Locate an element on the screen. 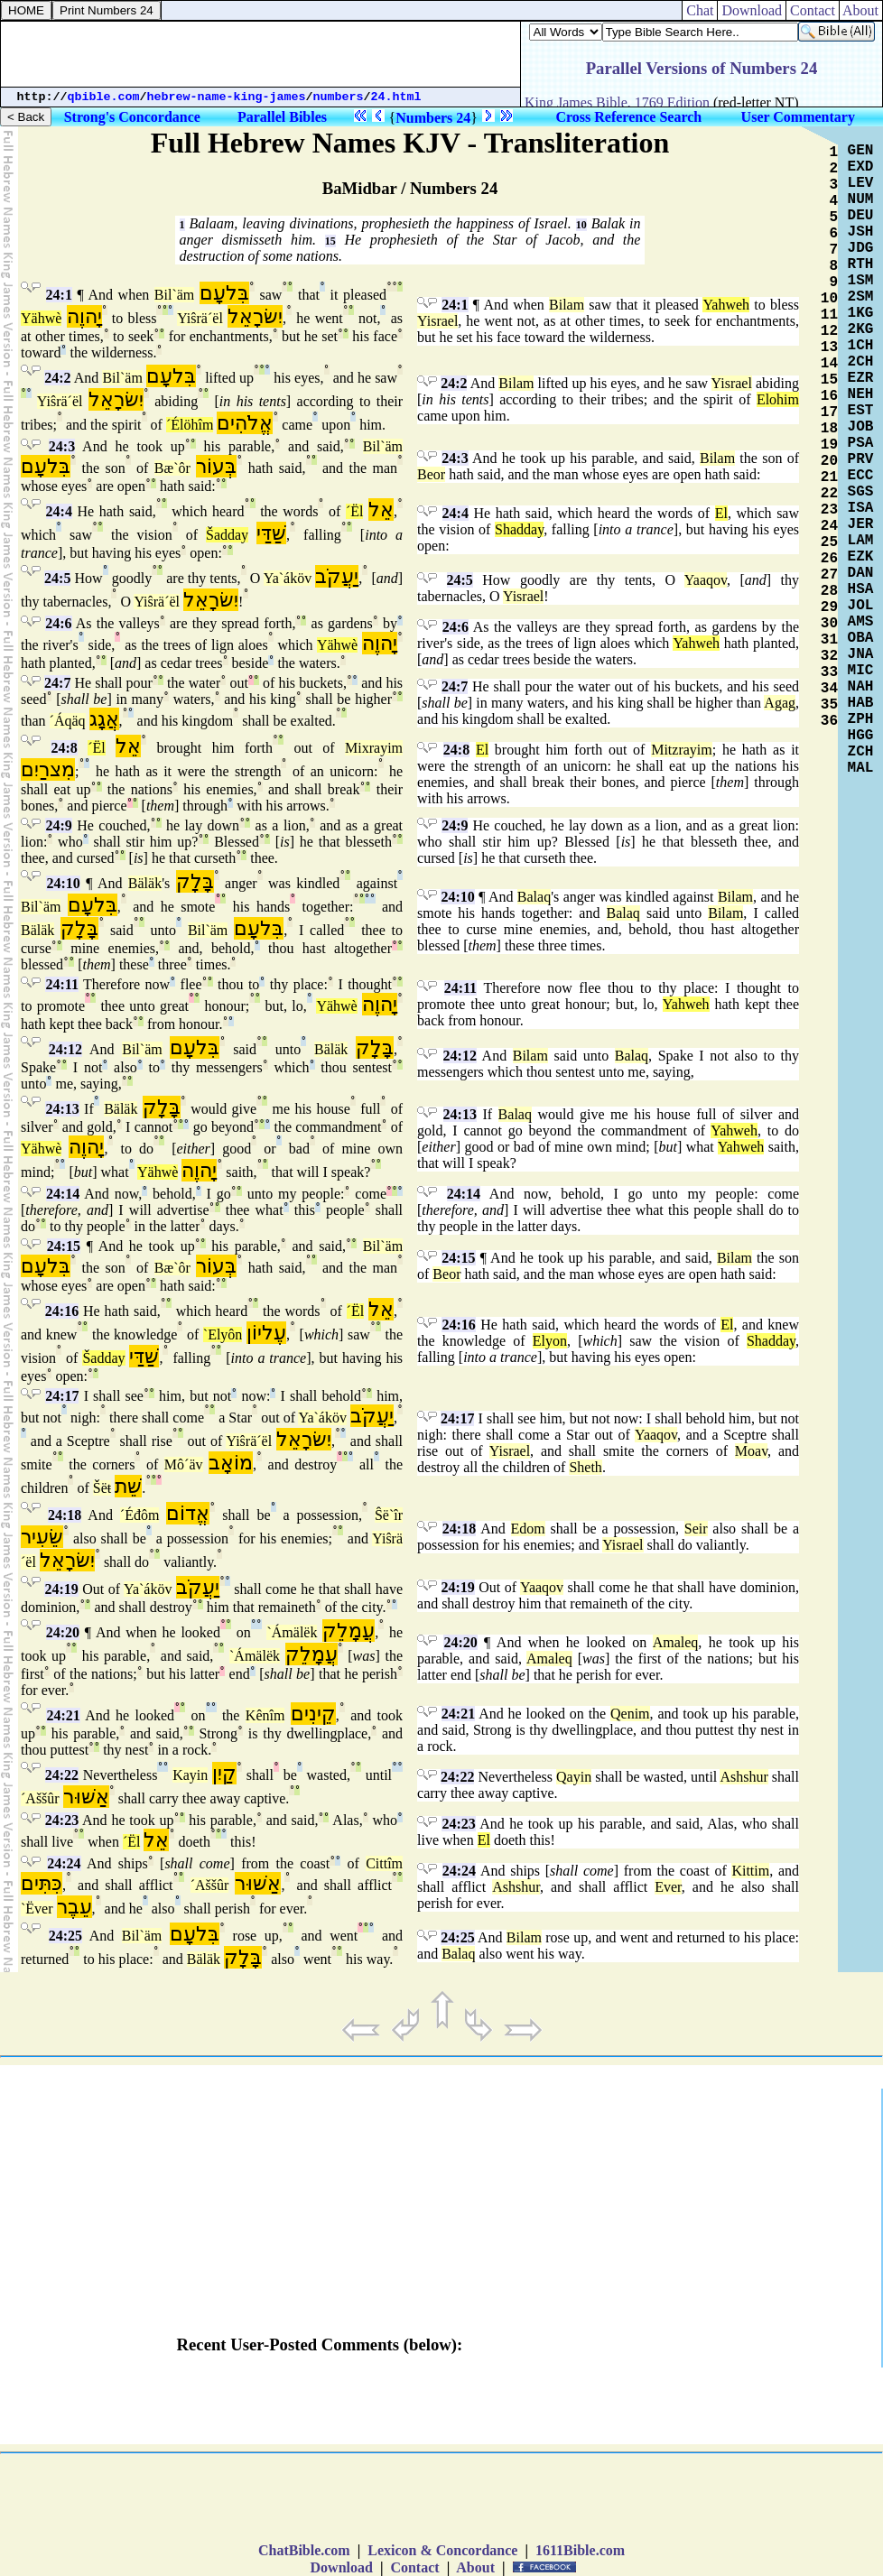 The image size is (883, 2576). AMS is located at coordinates (861, 622).